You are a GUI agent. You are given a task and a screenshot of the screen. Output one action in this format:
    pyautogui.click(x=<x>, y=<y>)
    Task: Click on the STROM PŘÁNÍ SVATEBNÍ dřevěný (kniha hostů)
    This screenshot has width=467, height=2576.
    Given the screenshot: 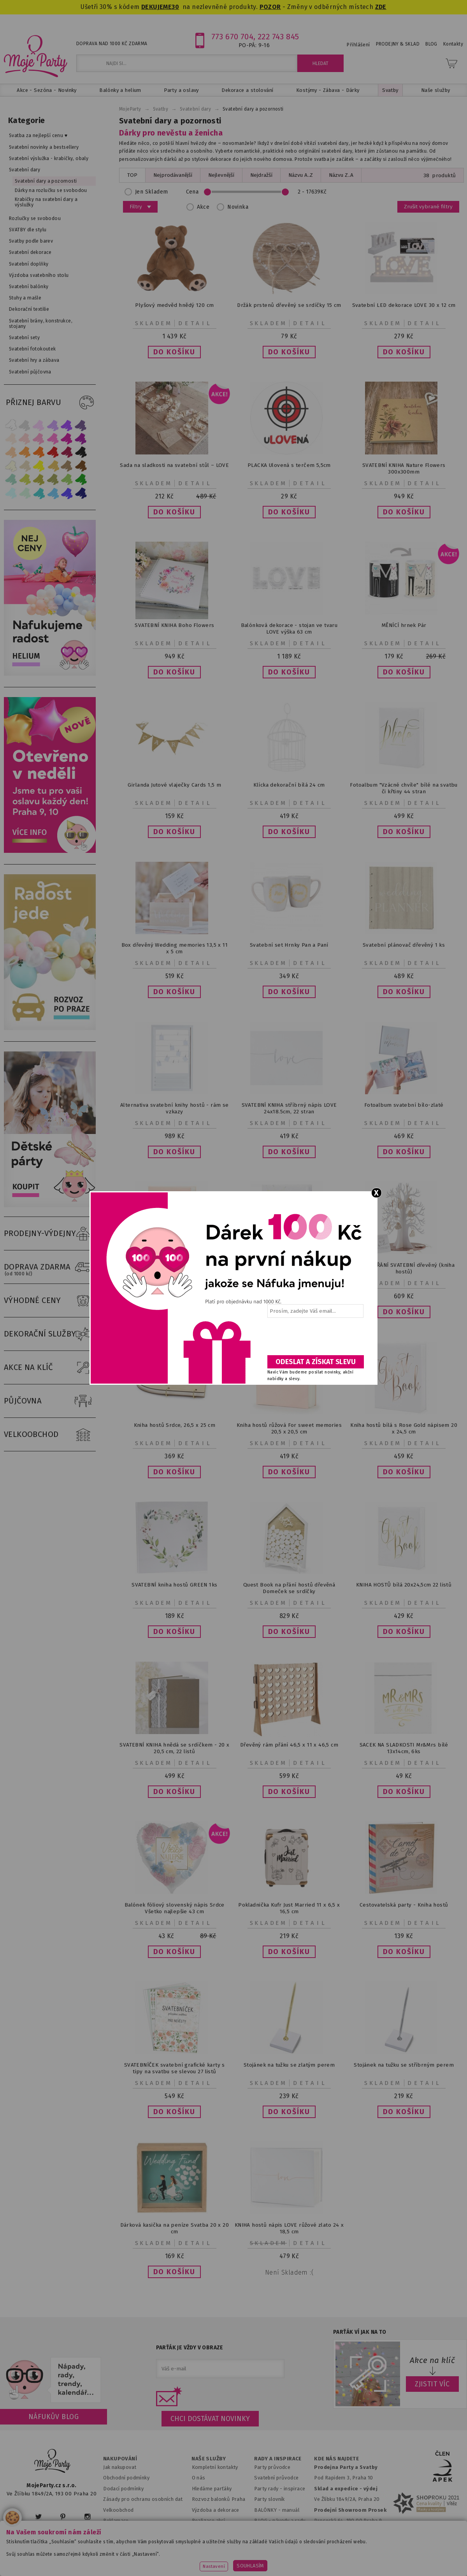 What is the action you would take?
    pyautogui.click(x=404, y=1268)
    